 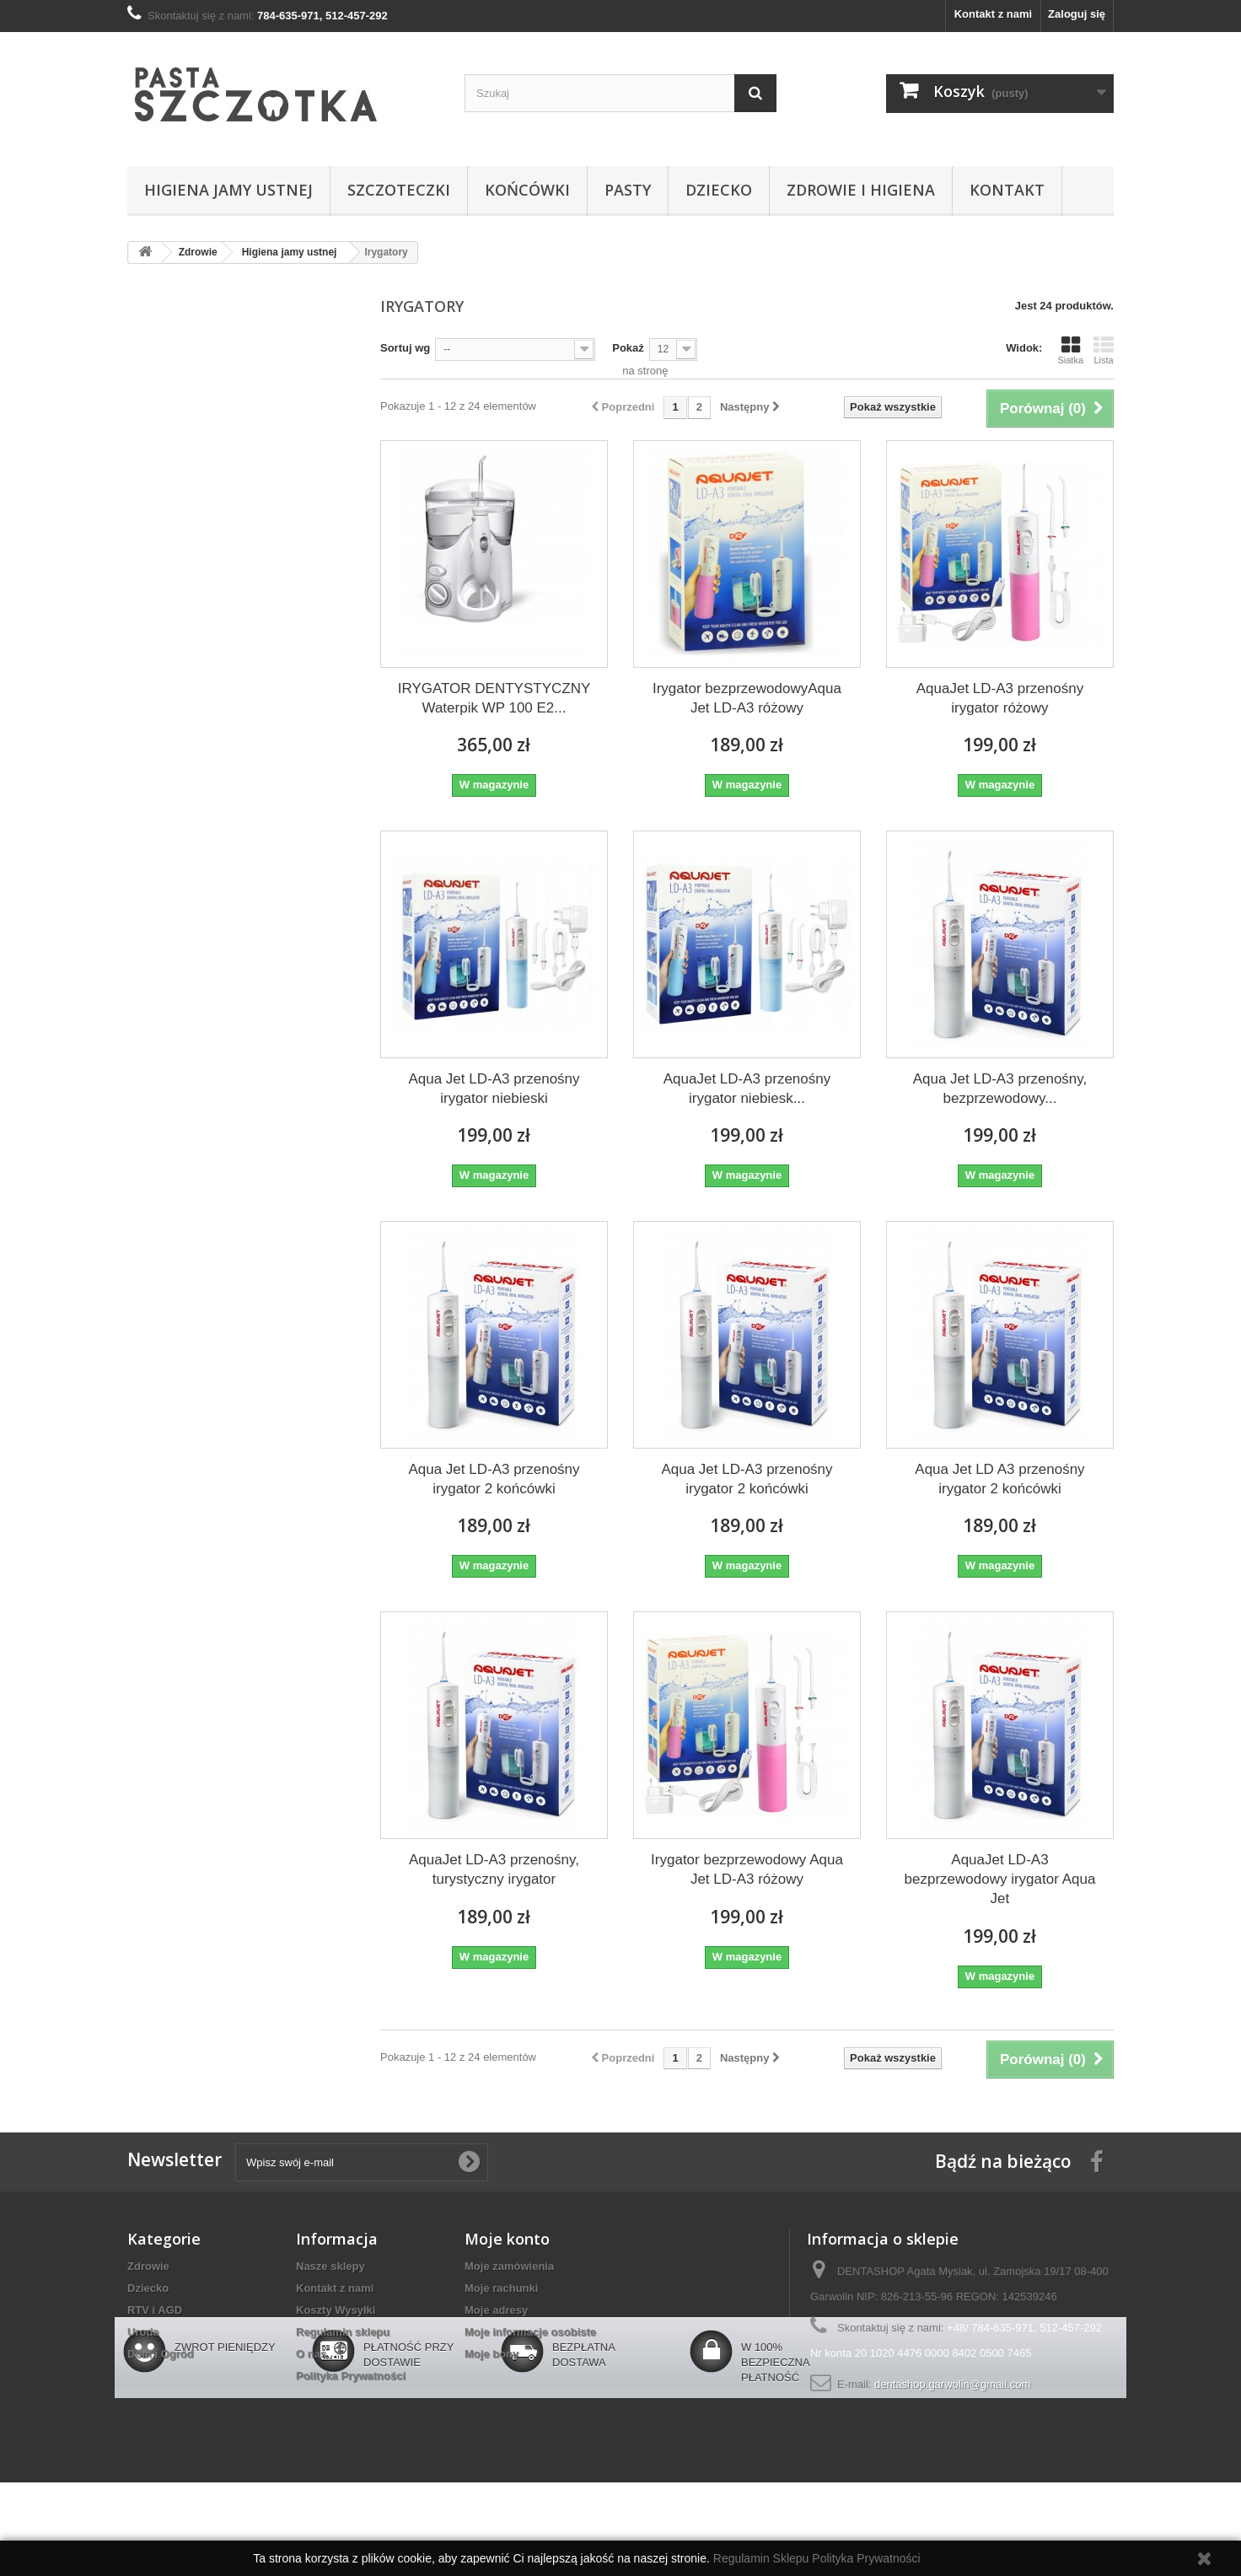 What do you see at coordinates (493, 1088) in the screenshot?
I see `Aqua Jet LD-A3 przenośny irygator niebieski` at bounding box center [493, 1088].